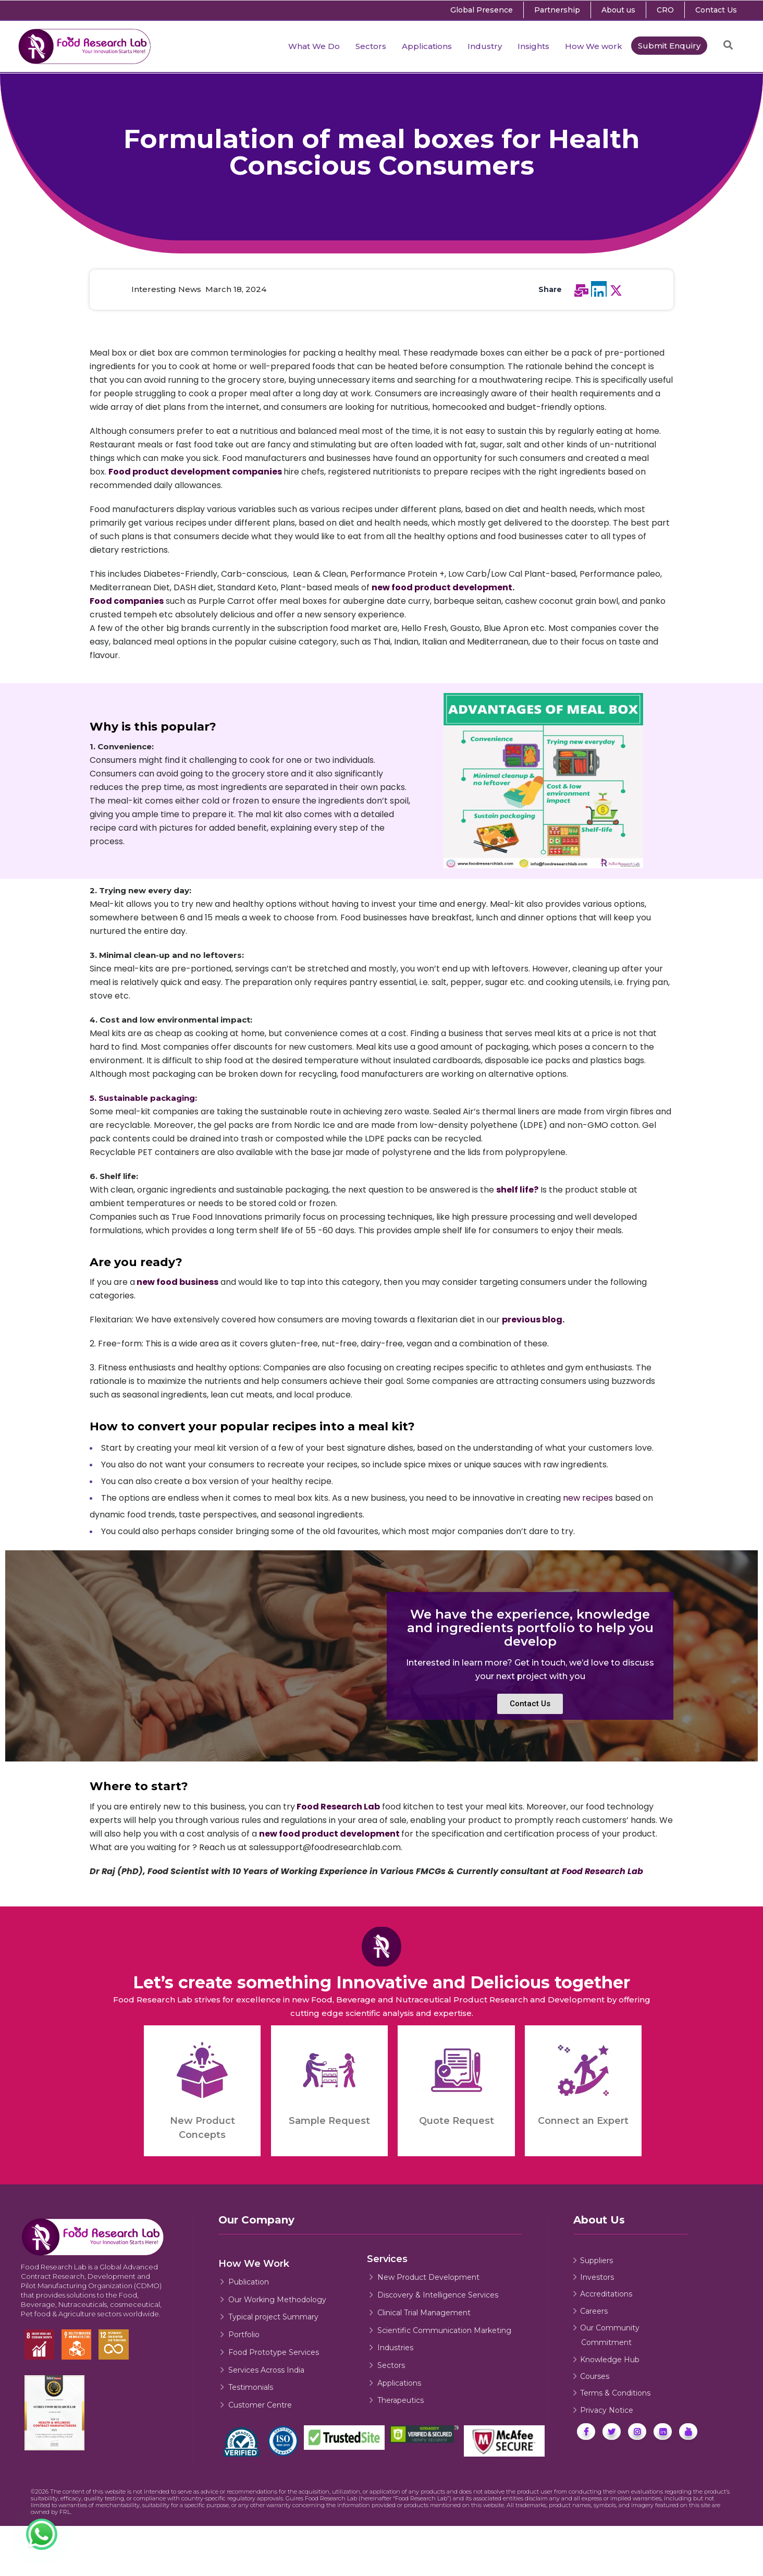  What do you see at coordinates (437, 2295) in the screenshot?
I see `Discovery & Intelligence Services` at bounding box center [437, 2295].